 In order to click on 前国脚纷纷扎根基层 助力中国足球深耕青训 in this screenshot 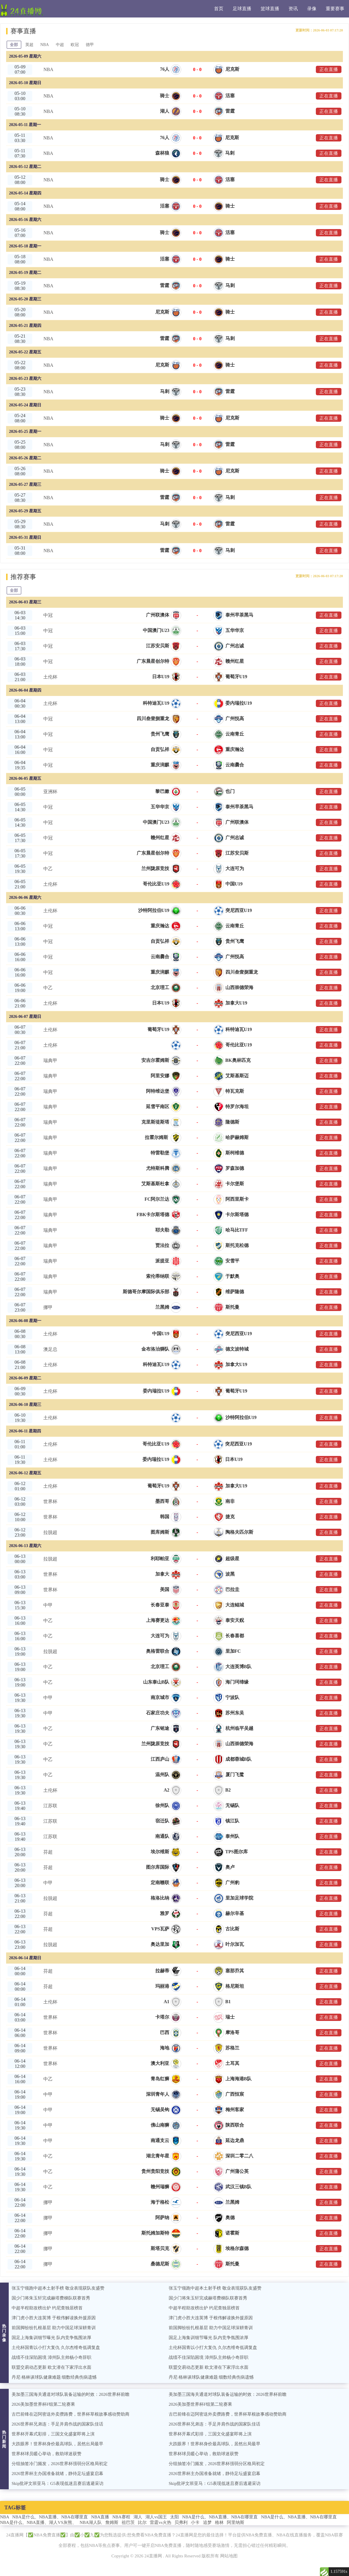, I will do `click(54, 2327)`.